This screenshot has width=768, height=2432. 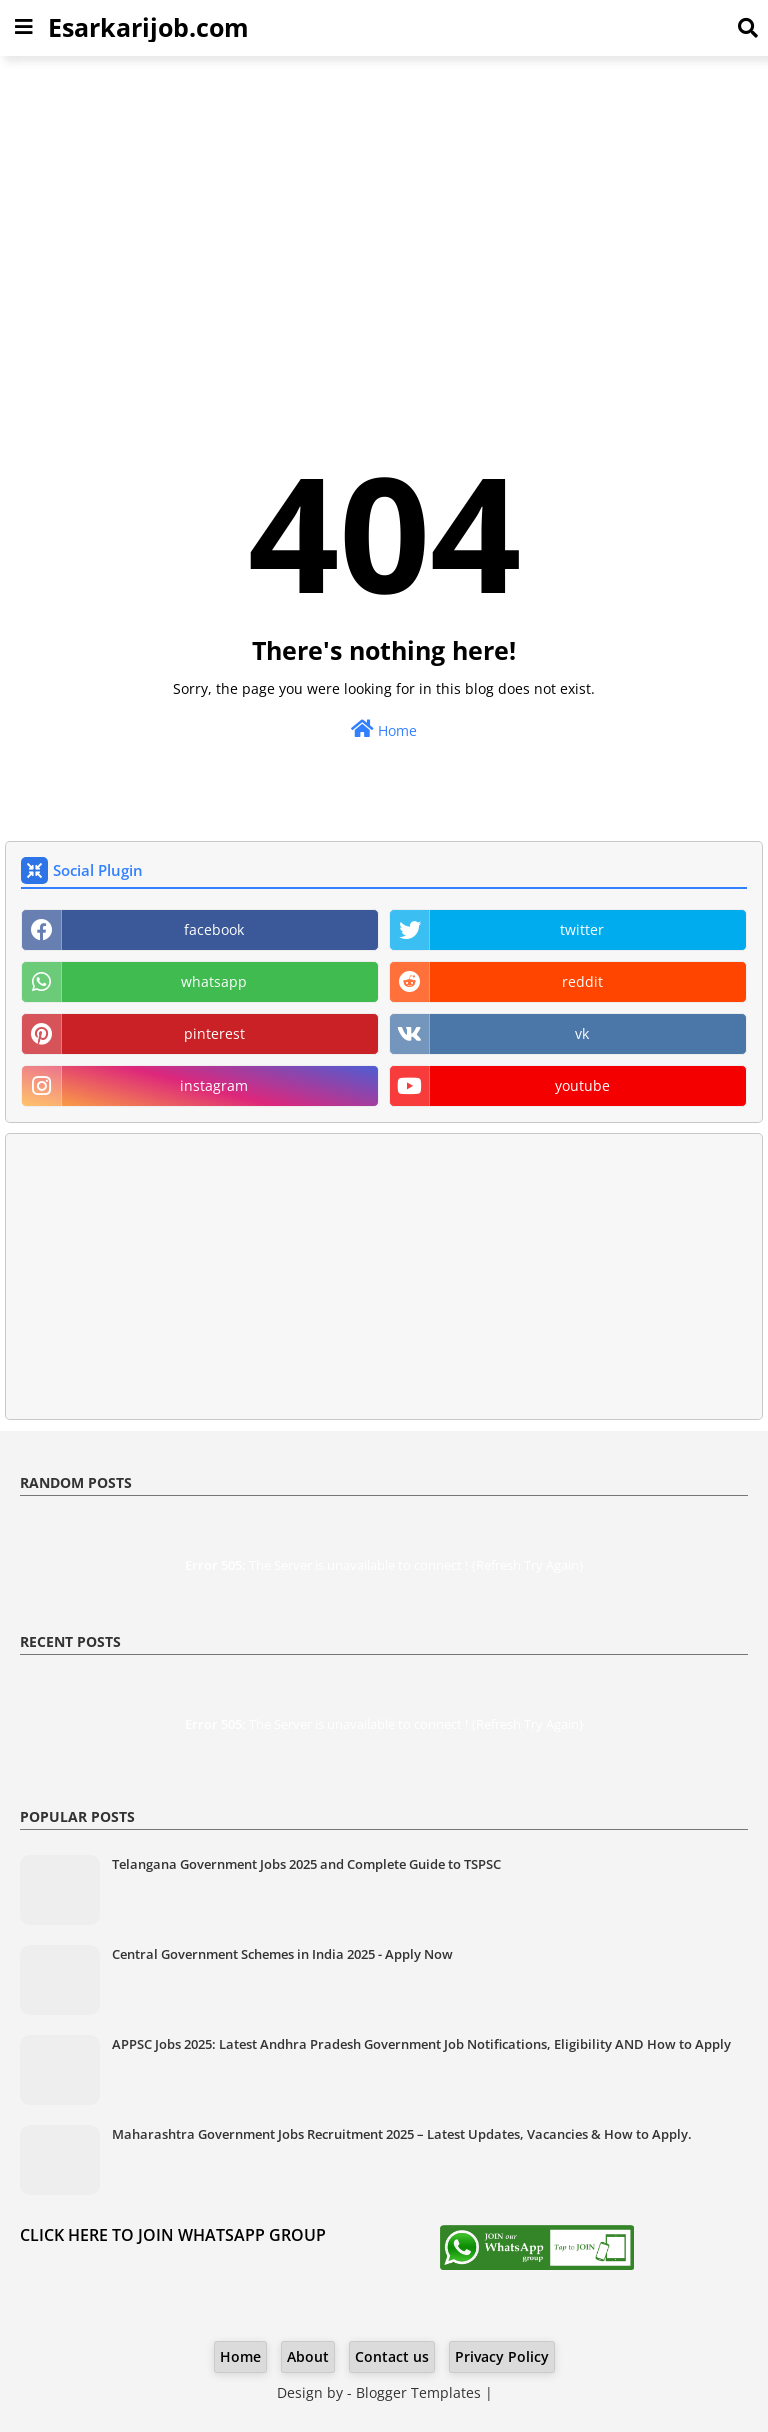 I want to click on pinterest, so click(x=214, y=1033).